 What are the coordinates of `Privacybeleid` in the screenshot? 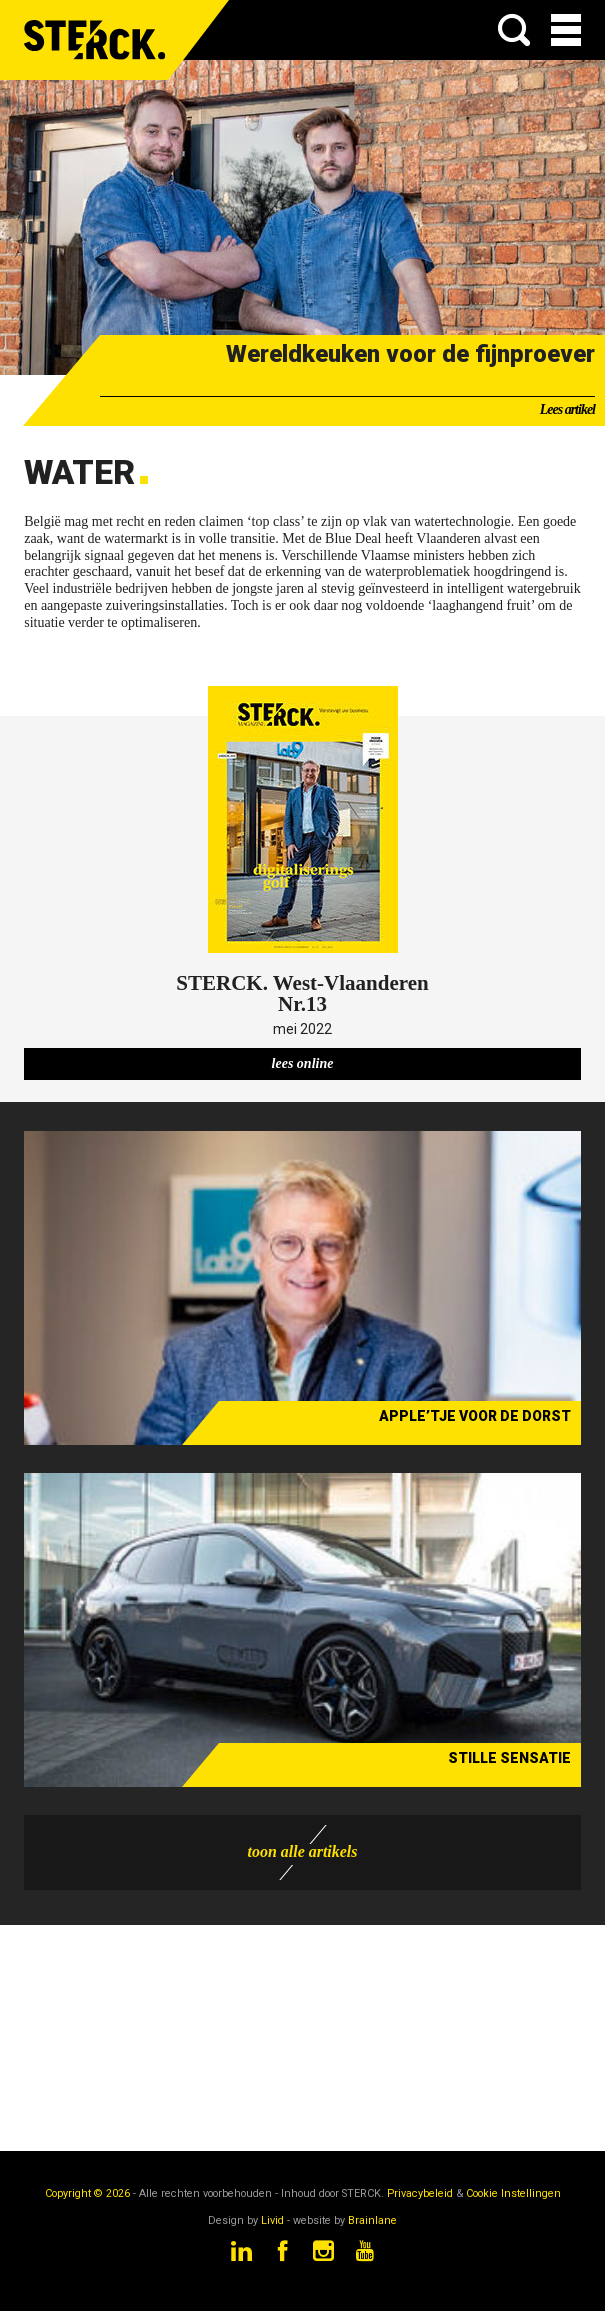 It's located at (420, 2193).